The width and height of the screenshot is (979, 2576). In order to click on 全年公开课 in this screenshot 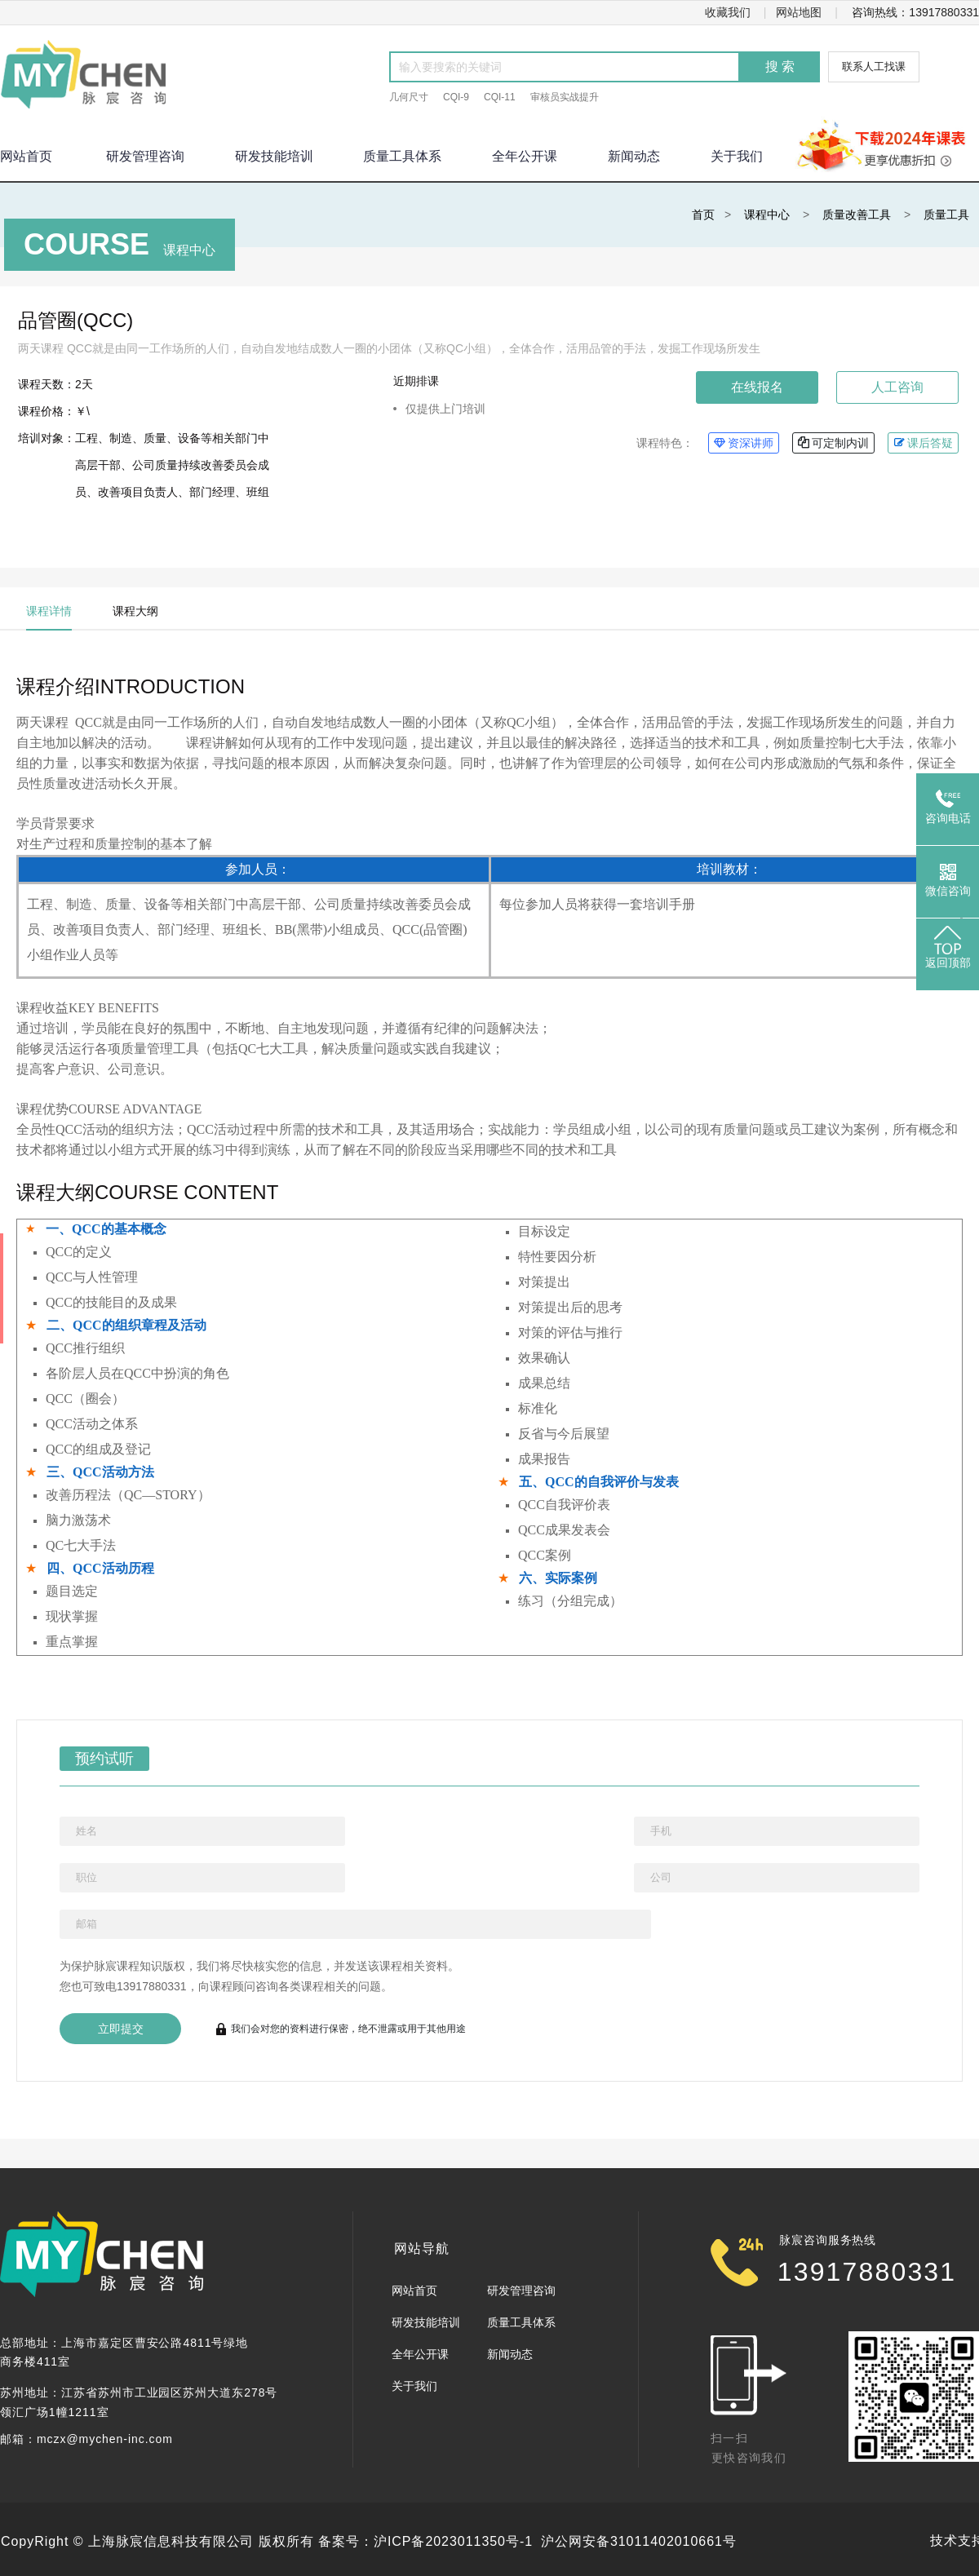, I will do `click(524, 156)`.